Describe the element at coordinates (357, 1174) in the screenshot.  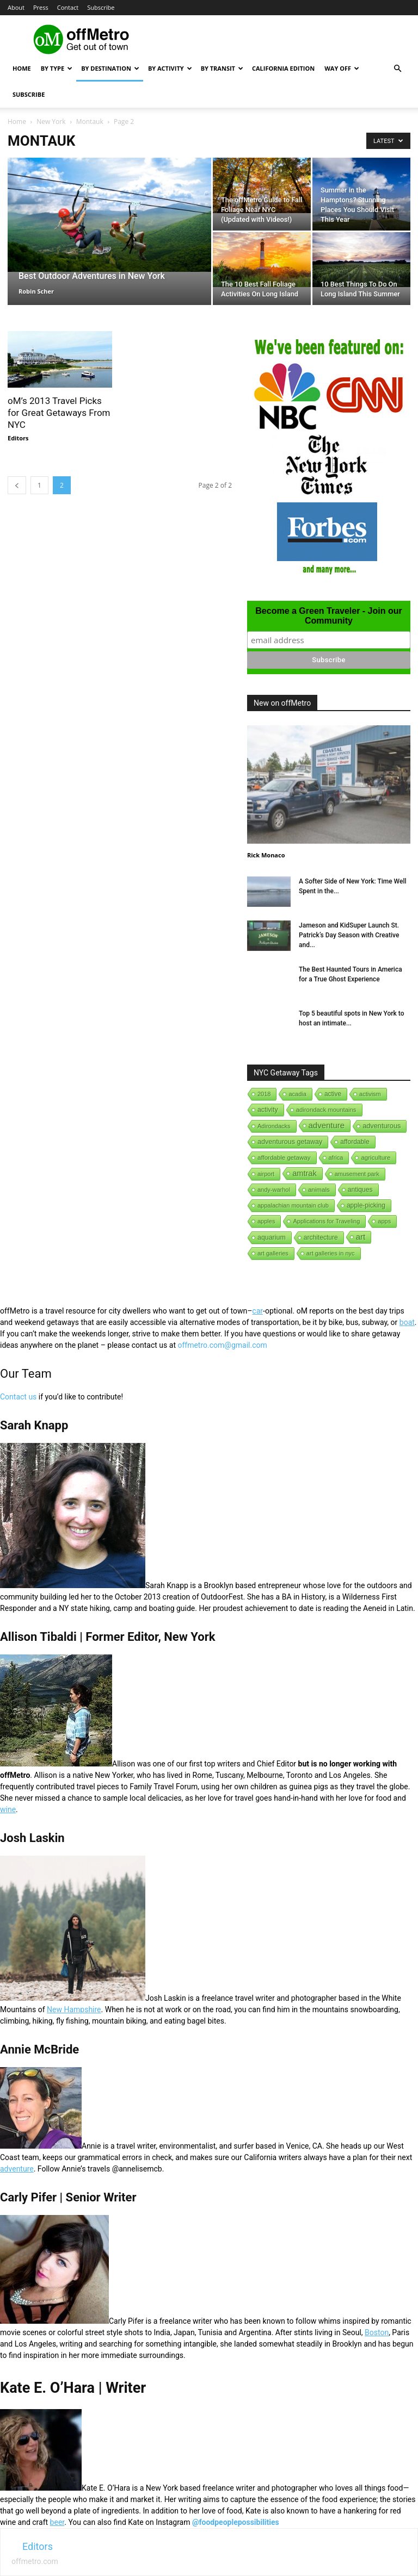
I see `amusement park [amusement park (1 item)]` at that location.